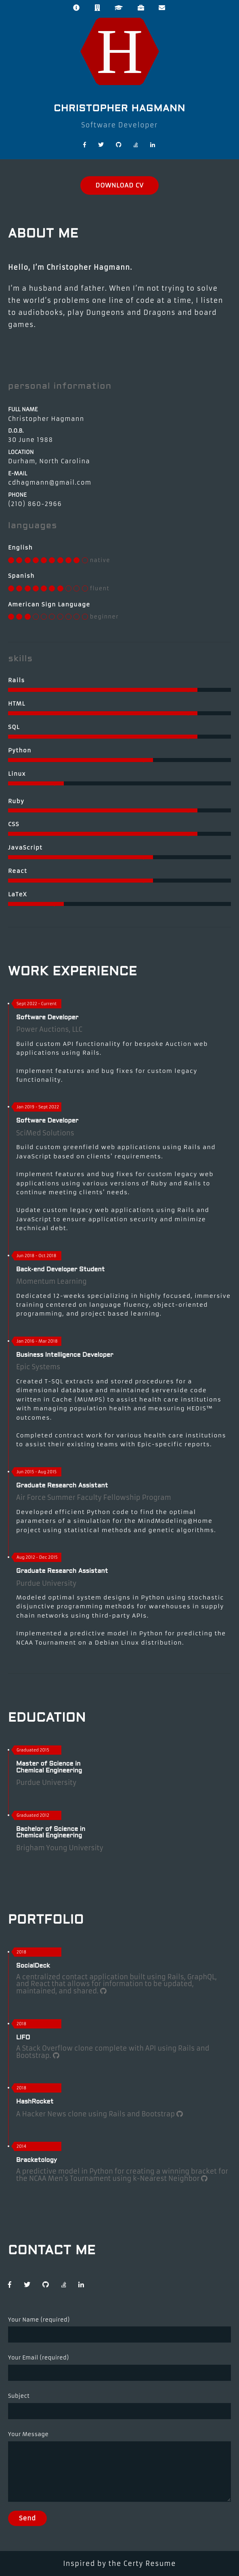 This screenshot has width=239, height=2576. I want to click on Bracketology, so click(36, 2160).